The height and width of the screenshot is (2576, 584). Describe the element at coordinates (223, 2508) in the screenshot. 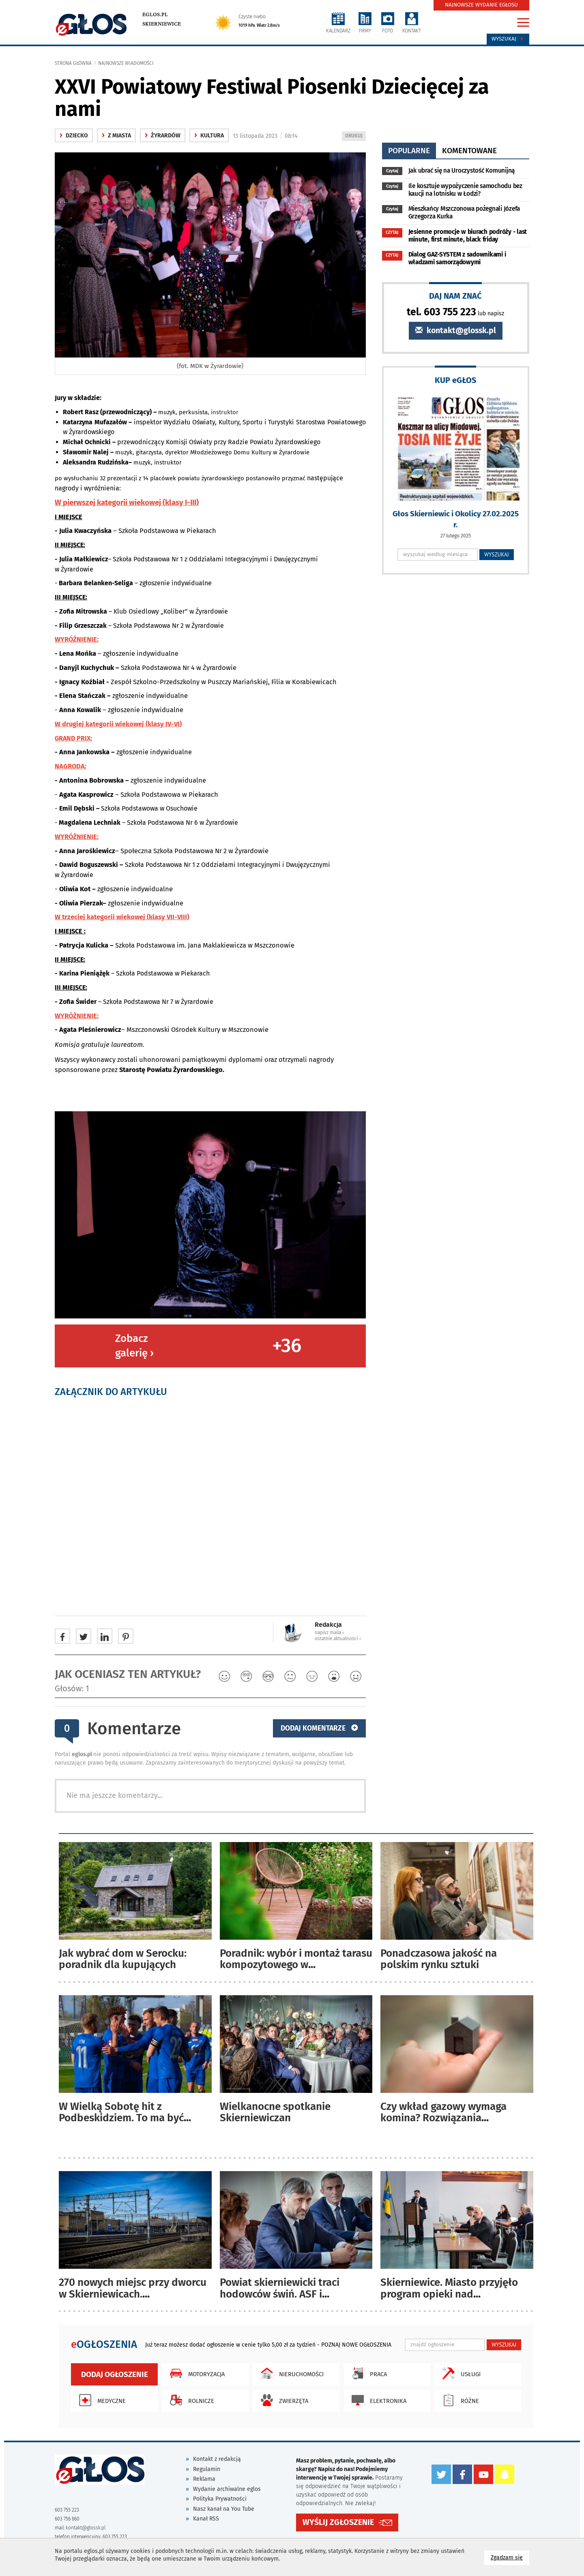

I see `Nasz kanał na You Tube` at that location.